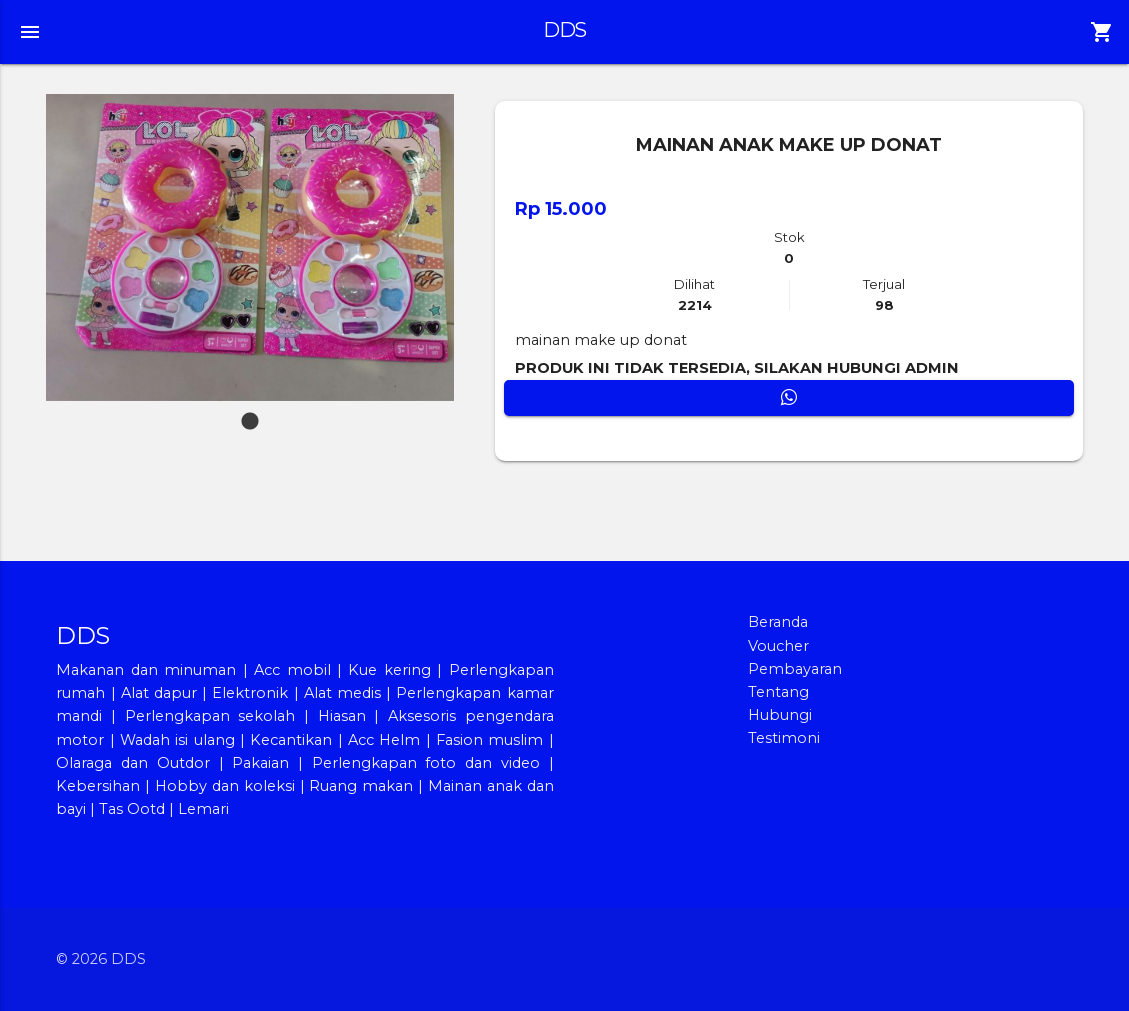  What do you see at coordinates (384, 740) in the screenshot?
I see `Acc Helm` at bounding box center [384, 740].